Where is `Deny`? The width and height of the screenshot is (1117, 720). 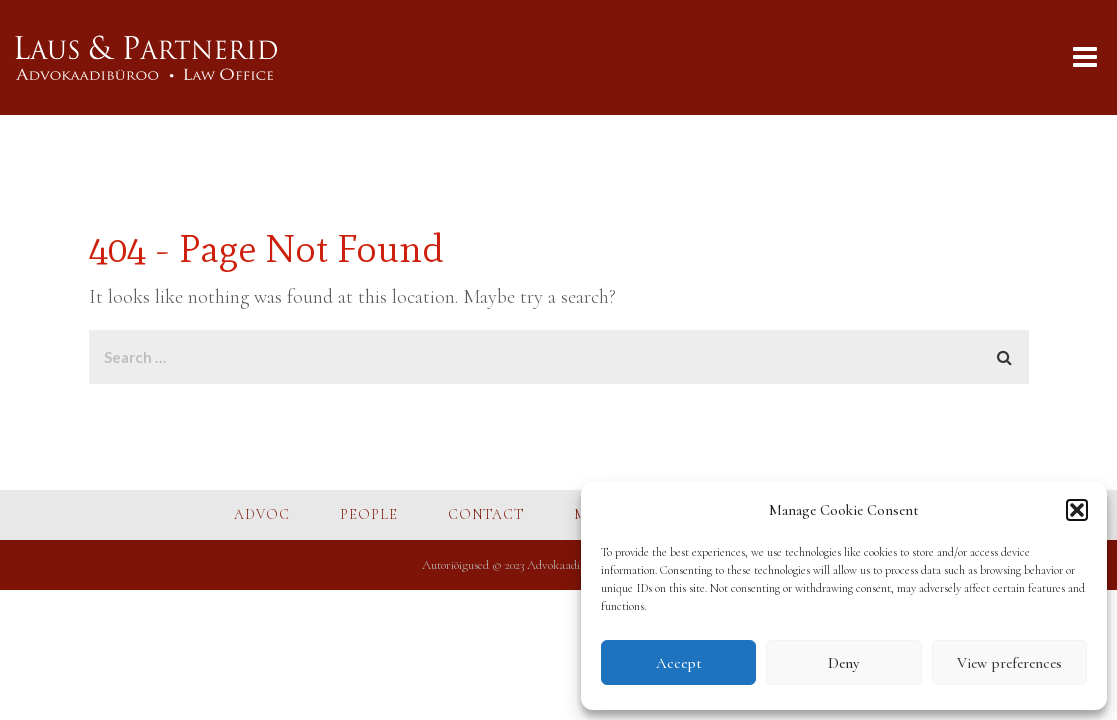
Deny is located at coordinates (843, 663).